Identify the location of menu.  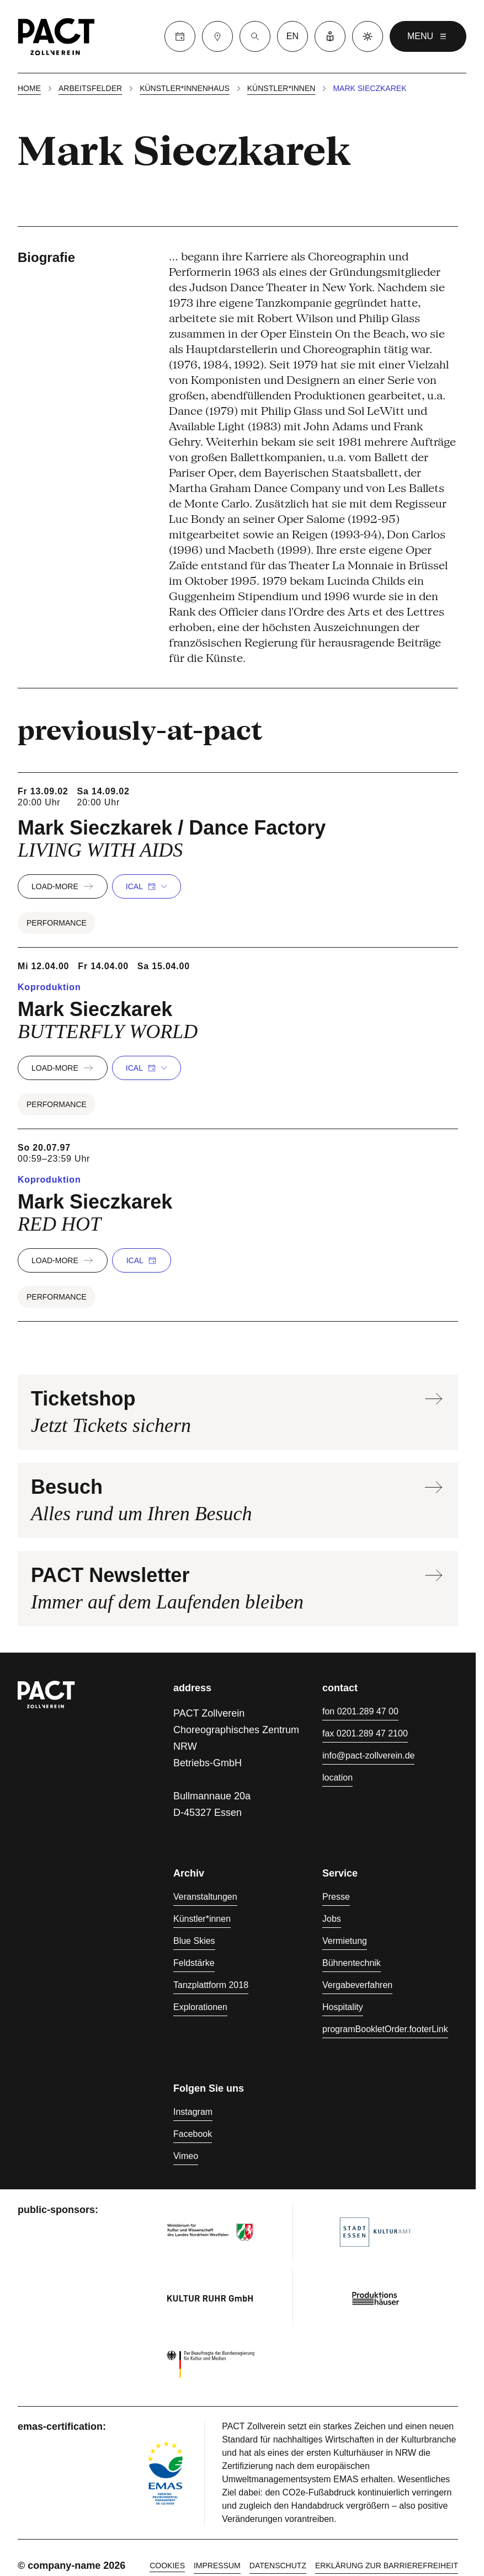
(428, 36).